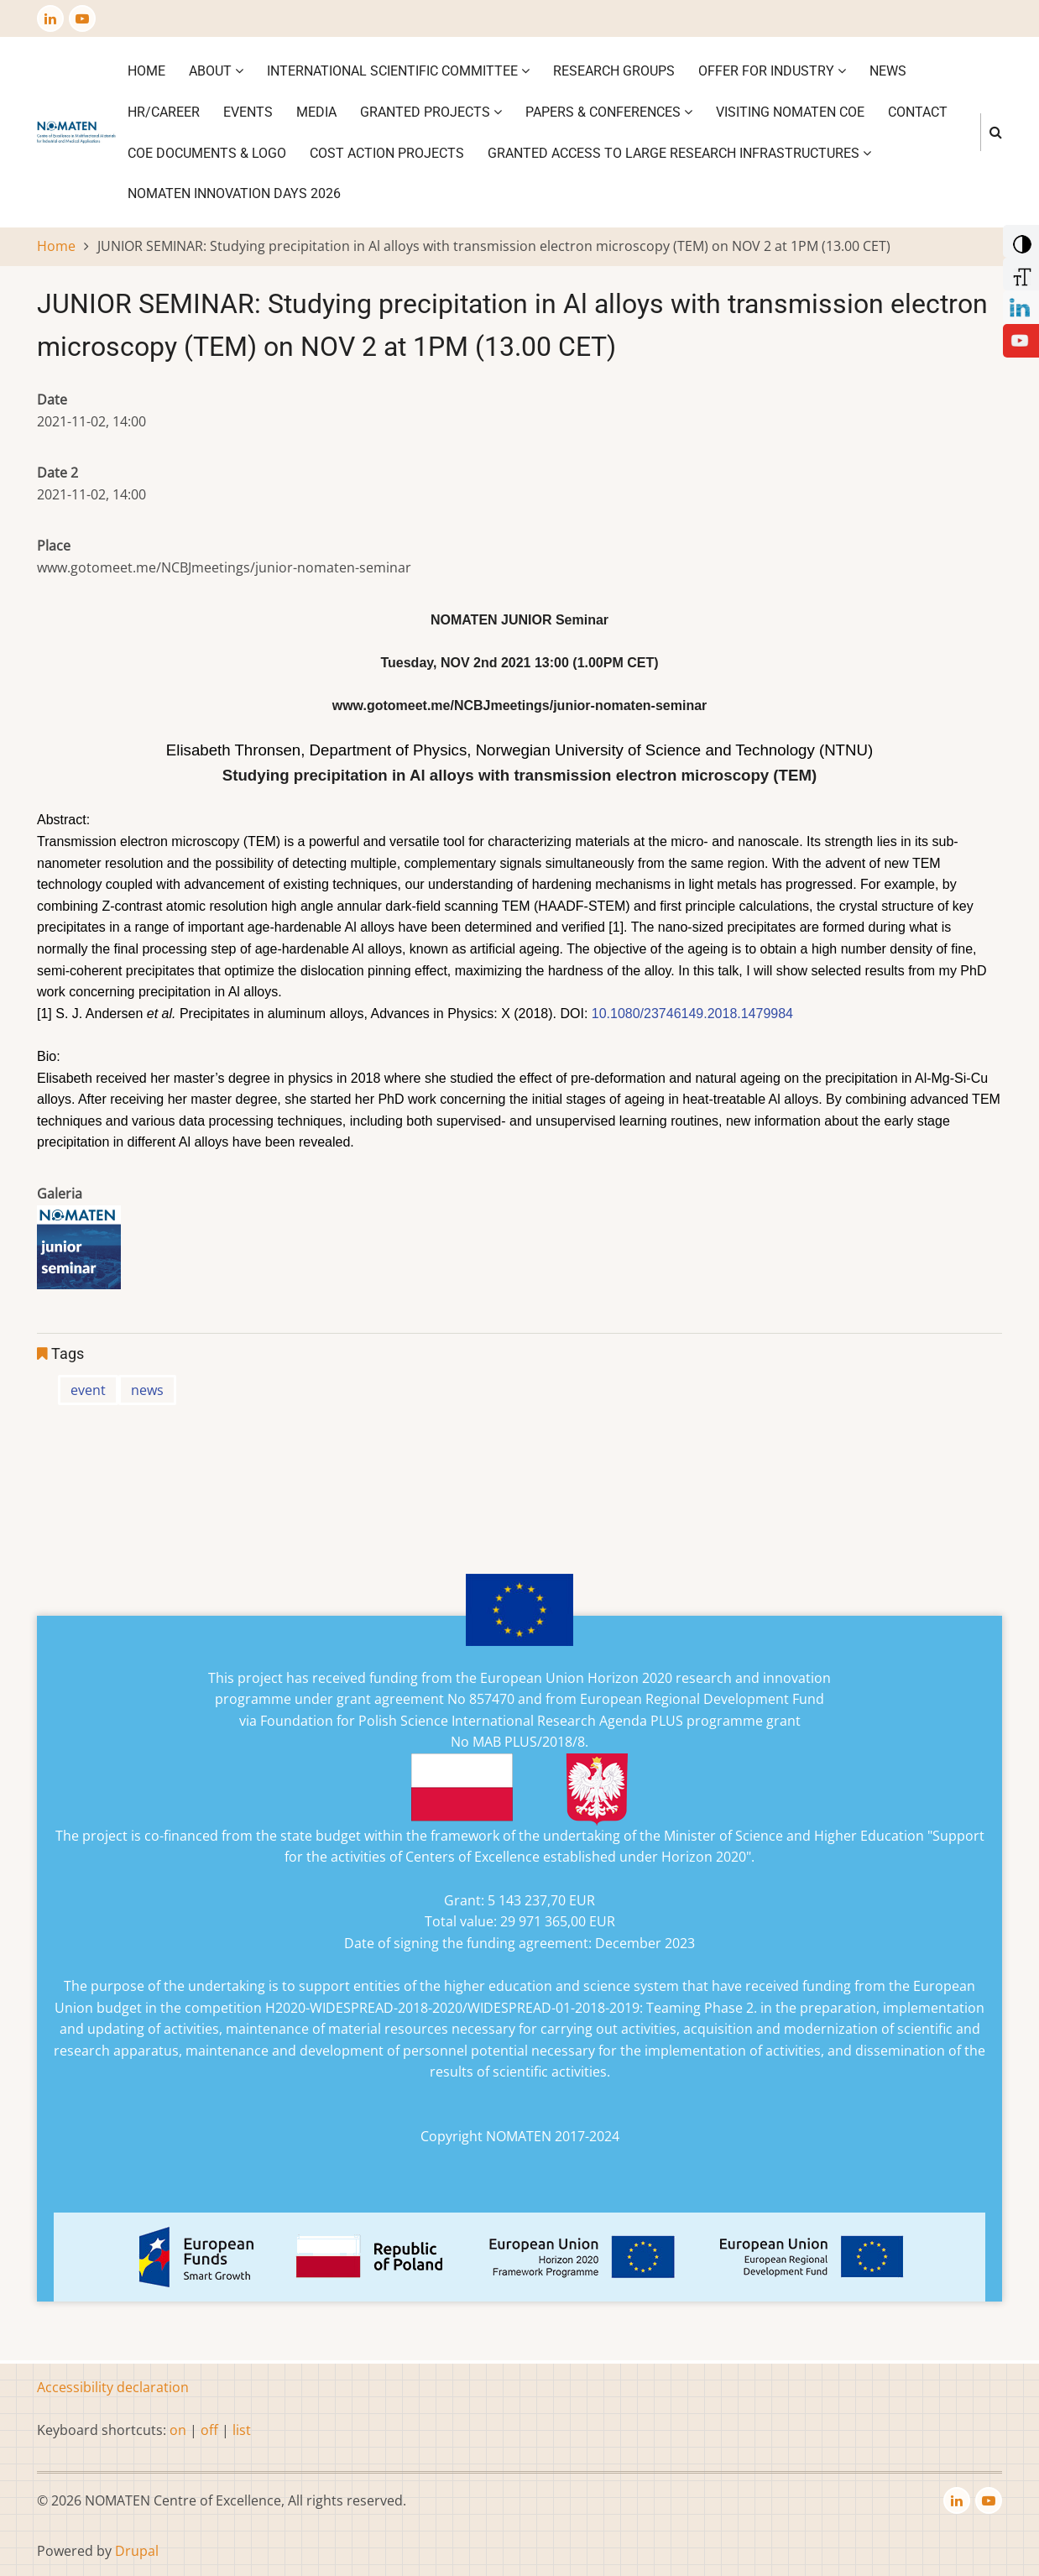  Describe the element at coordinates (692, 1013) in the screenshot. I see `10.1080/23746149.2018.1479984` at that location.